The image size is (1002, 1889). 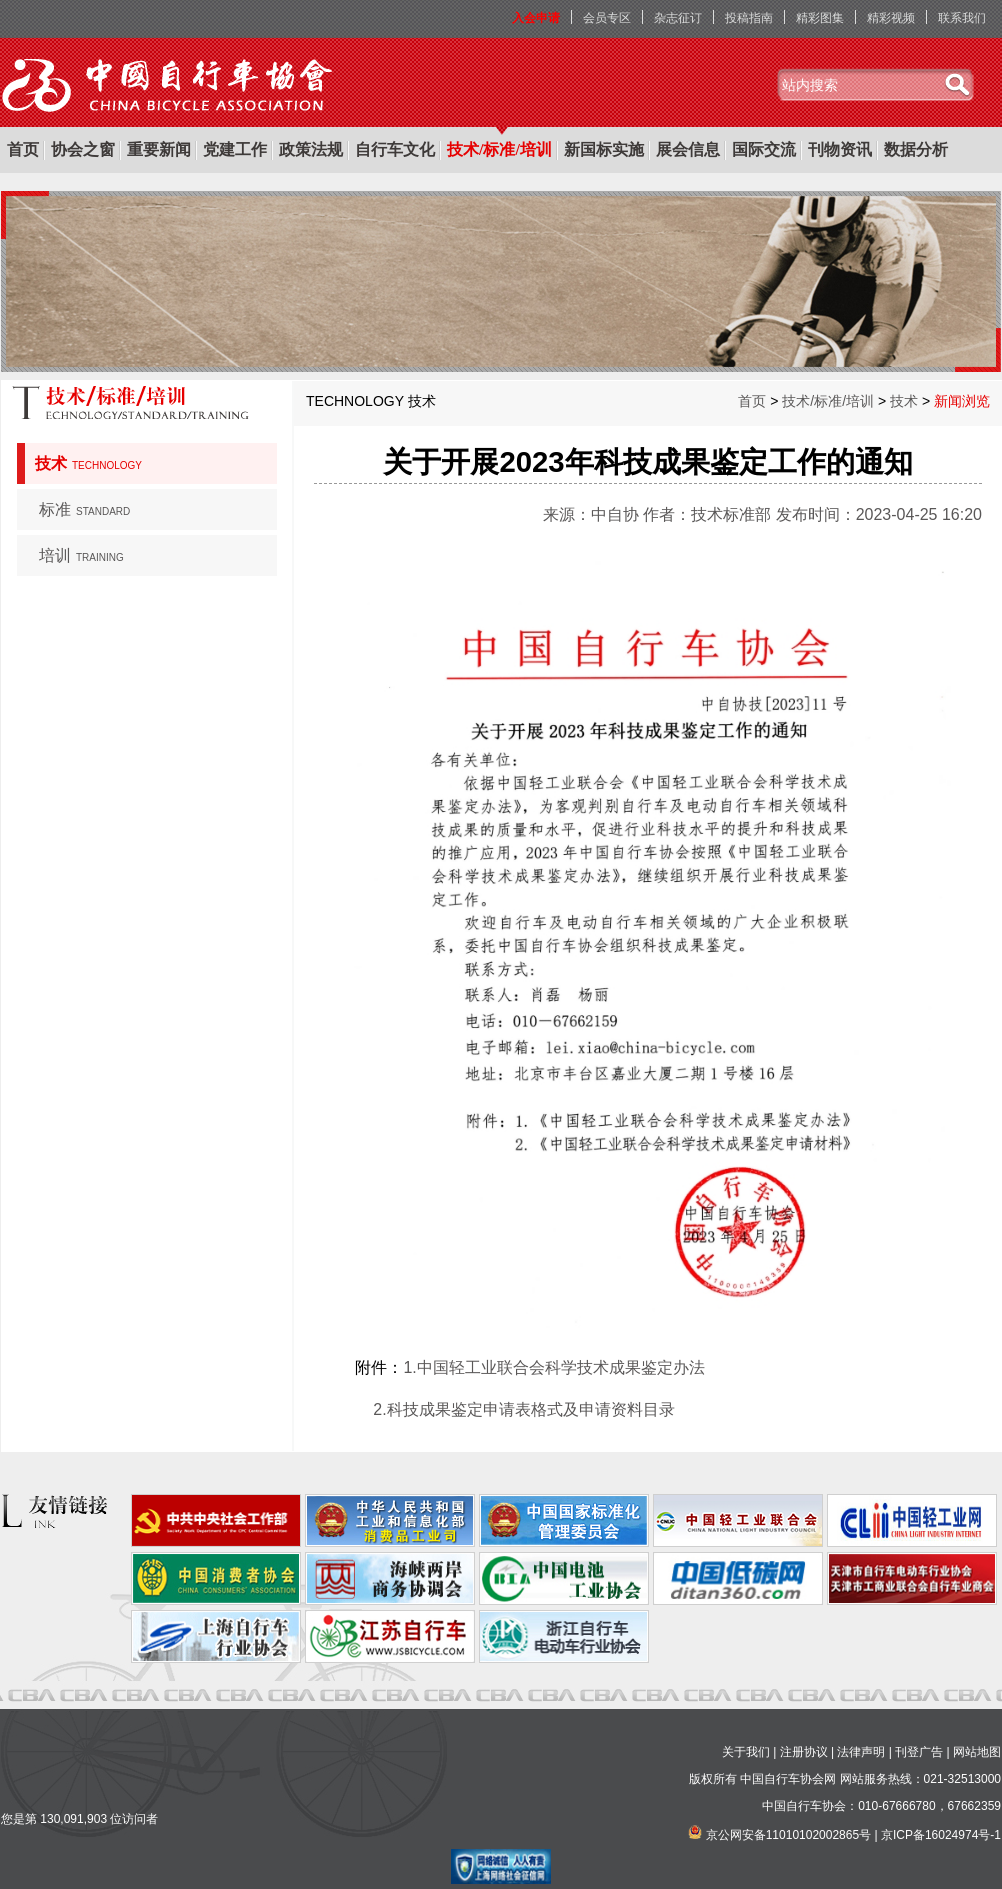 I want to click on 会员专区, so click(x=607, y=18).